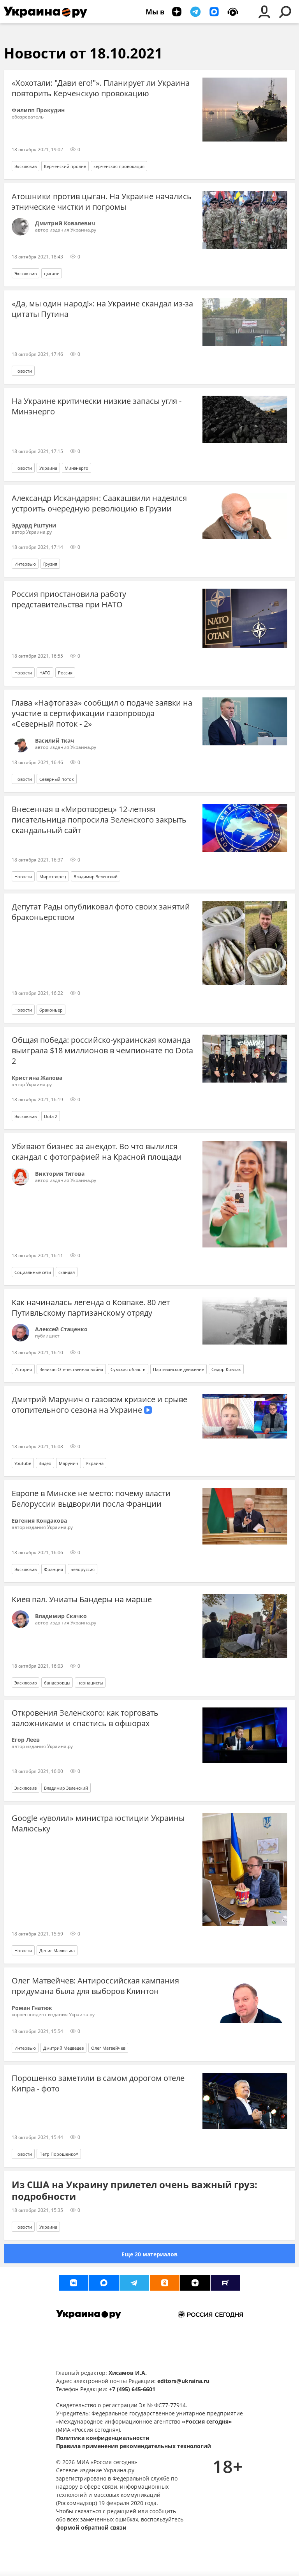 The height and width of the screenshot is (2576, 299). I want to click on Социальные сети, so click(32, 1272).